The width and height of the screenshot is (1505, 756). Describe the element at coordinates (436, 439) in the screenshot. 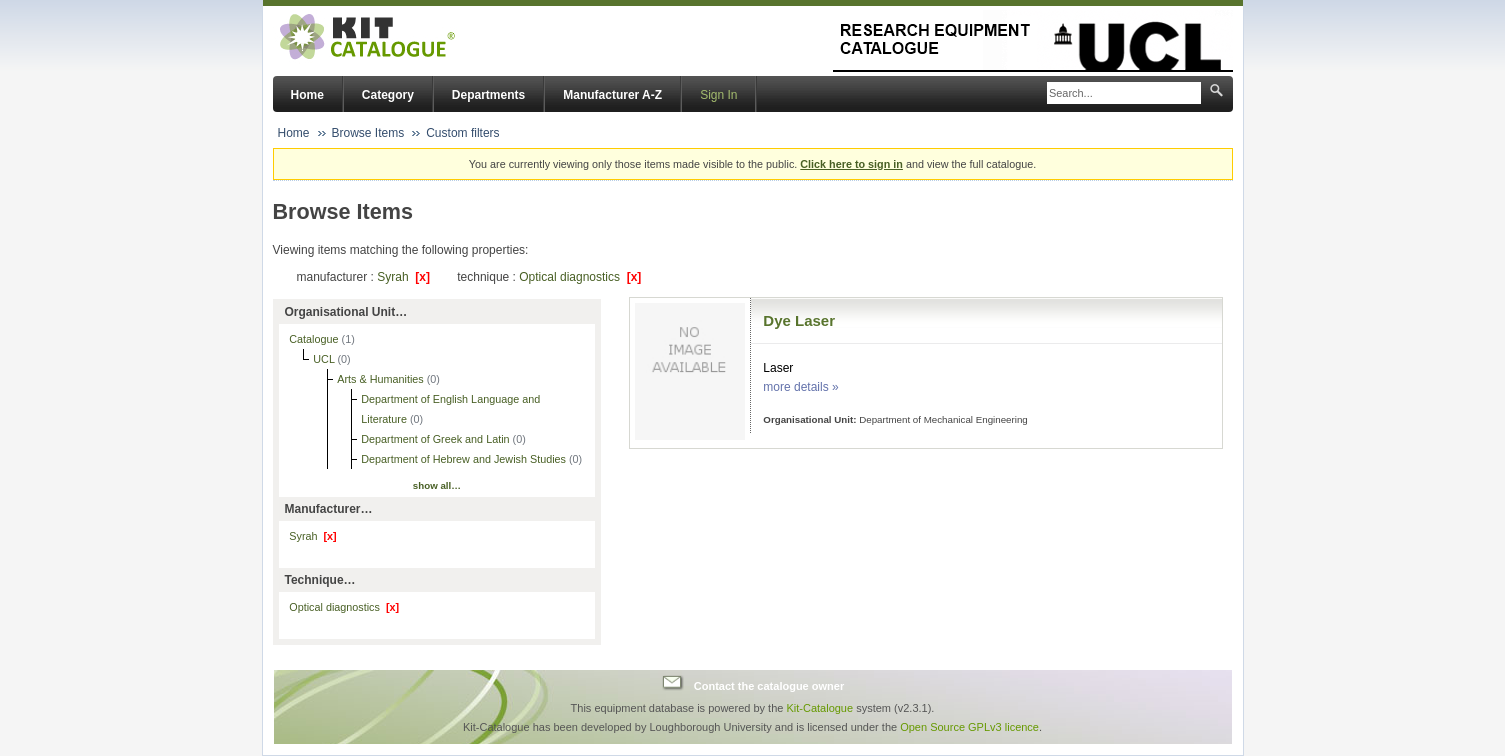

I see `Department of Greek and Latin` at that location.